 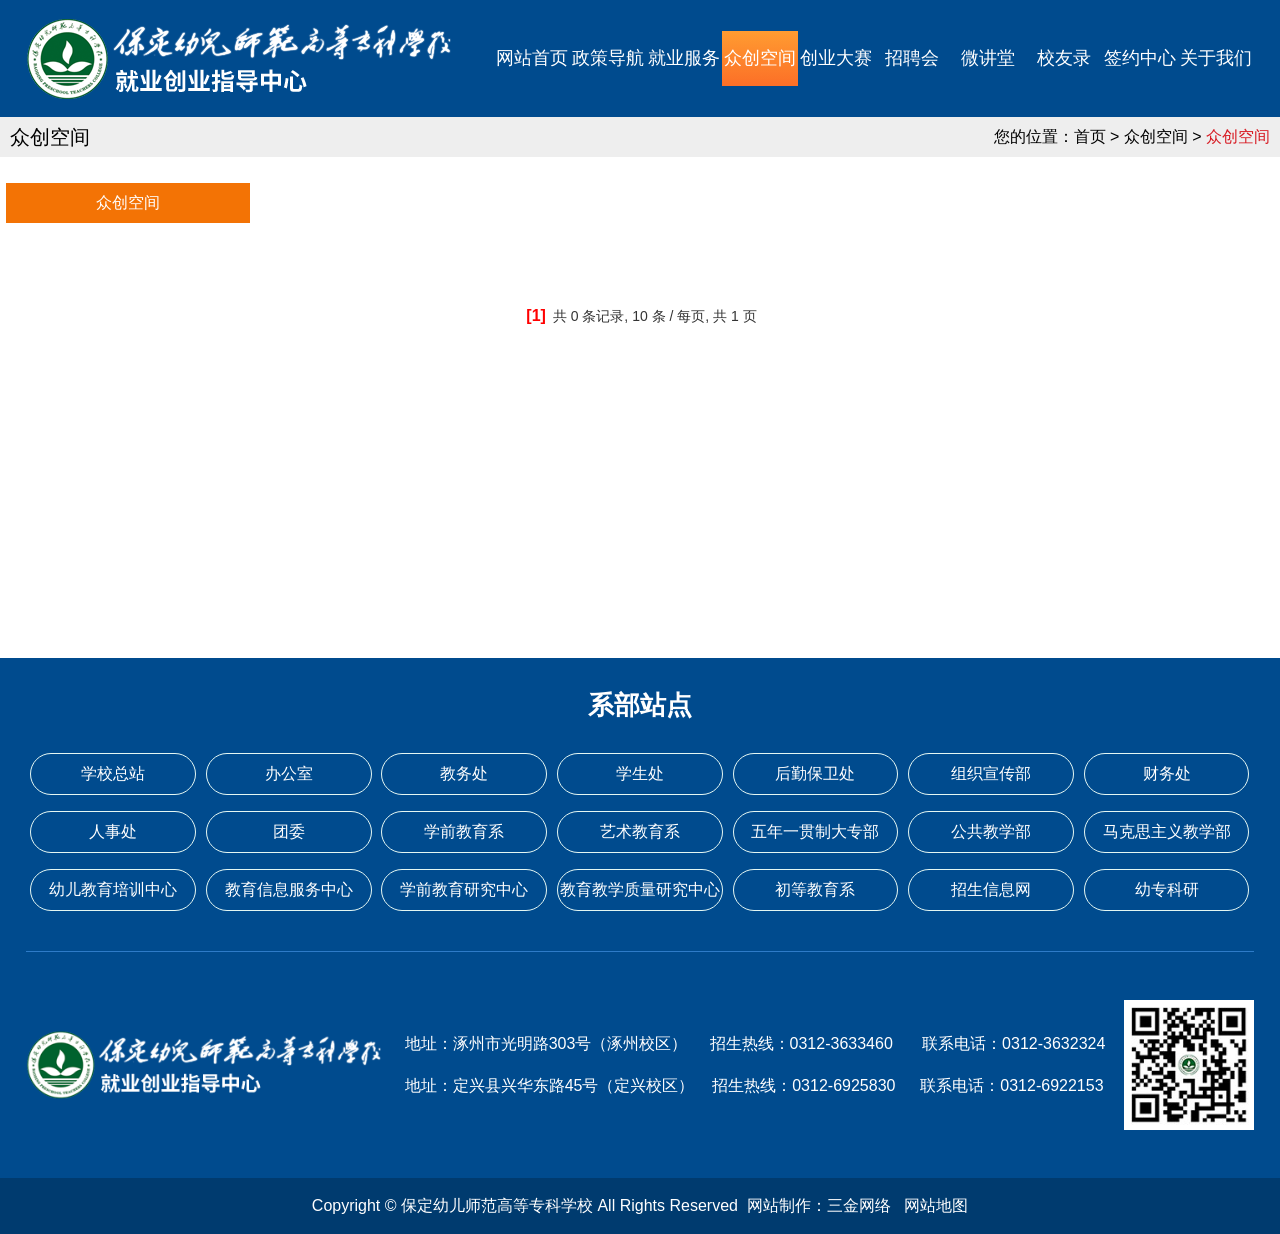 I want to click on 教育教学质量研究中心, so click(x=640, y=889).